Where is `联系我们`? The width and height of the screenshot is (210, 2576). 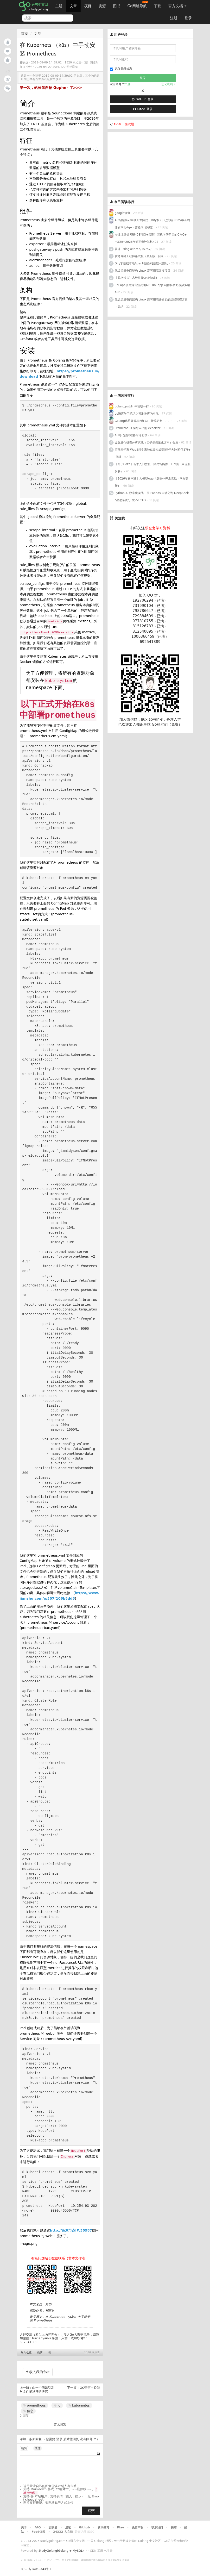
联系我们 is located at coordinates (157, 2527).